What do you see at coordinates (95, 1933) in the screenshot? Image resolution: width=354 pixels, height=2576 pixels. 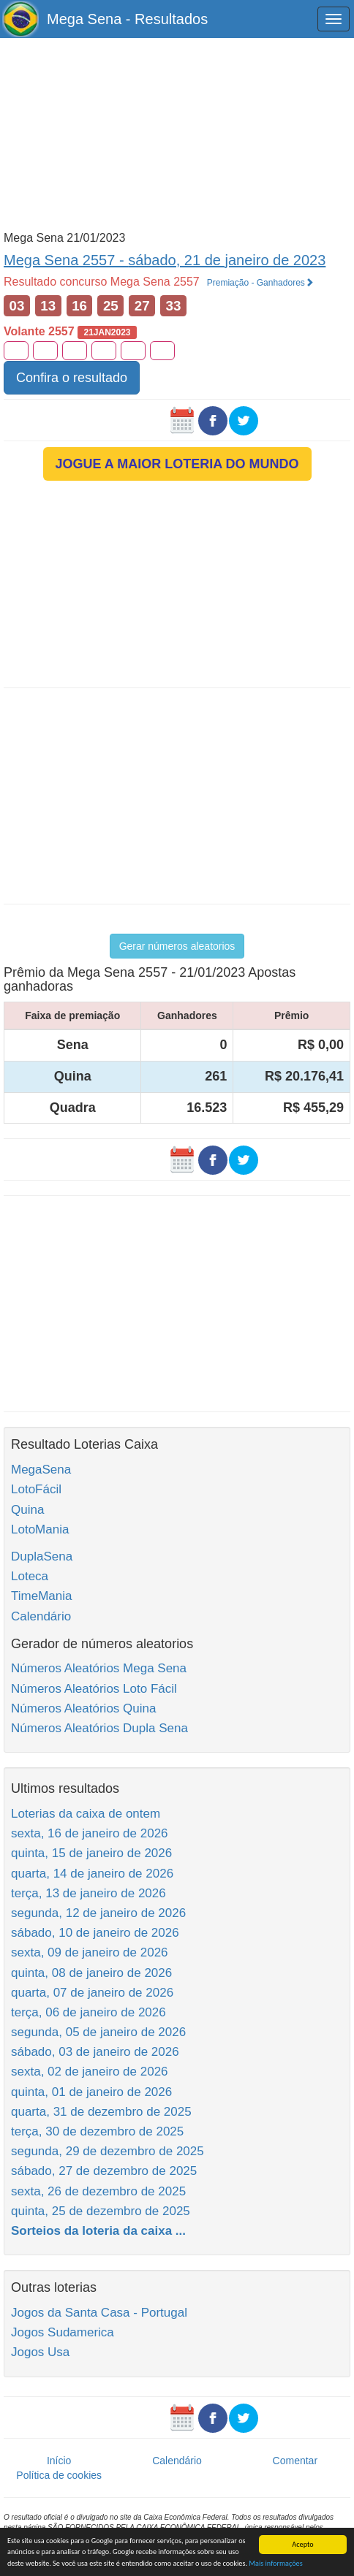 I see `sábado, 10 de janeiro de 2026` at bounding box center [95, 1933].